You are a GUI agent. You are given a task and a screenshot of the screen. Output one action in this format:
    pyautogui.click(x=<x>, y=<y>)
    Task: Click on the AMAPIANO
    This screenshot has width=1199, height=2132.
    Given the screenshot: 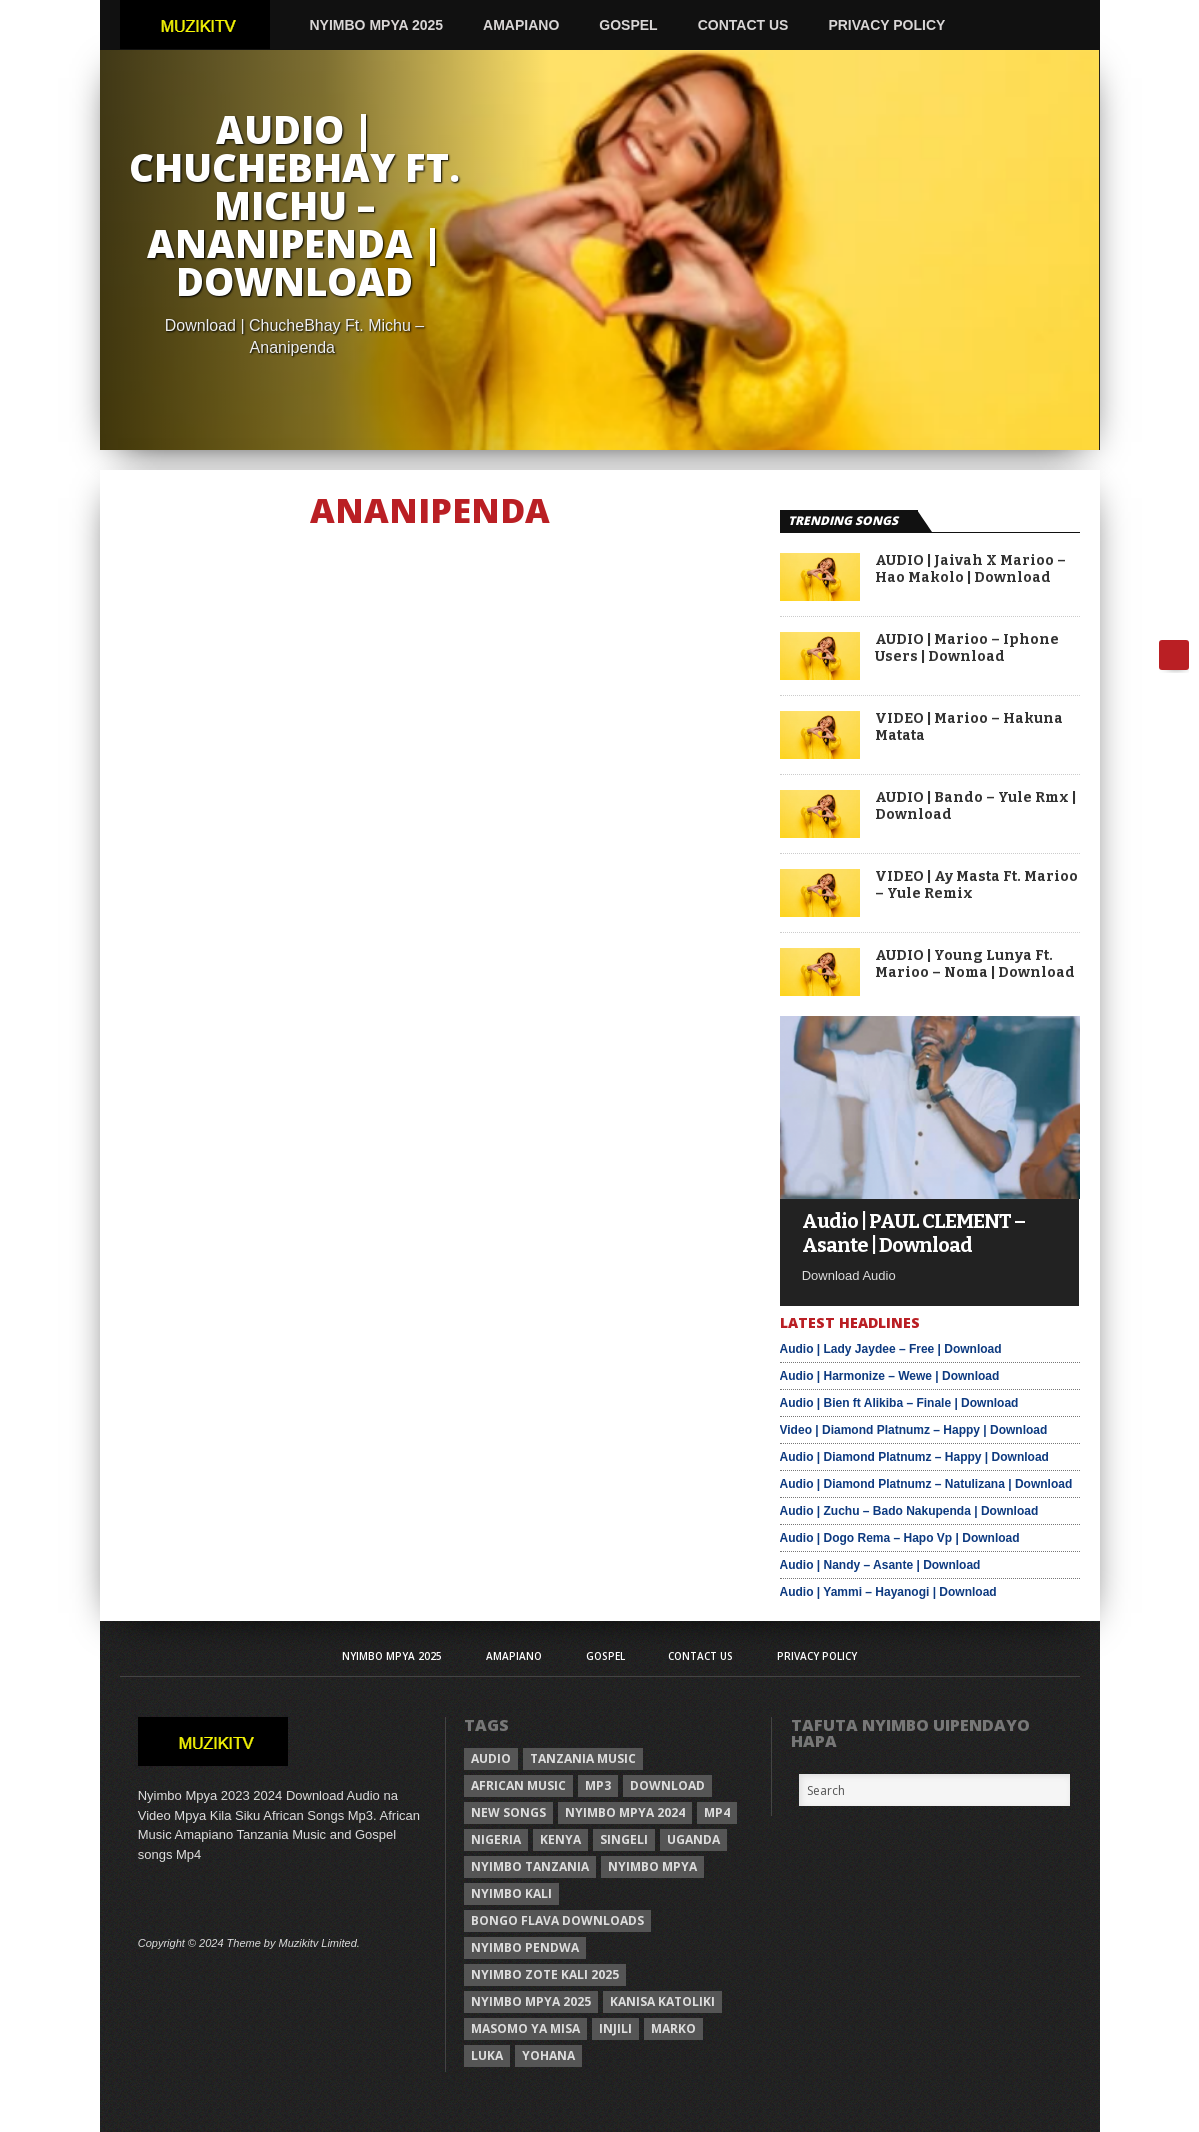 What is the action you would take?
    pyautogui.click(x=521, y=25)
    